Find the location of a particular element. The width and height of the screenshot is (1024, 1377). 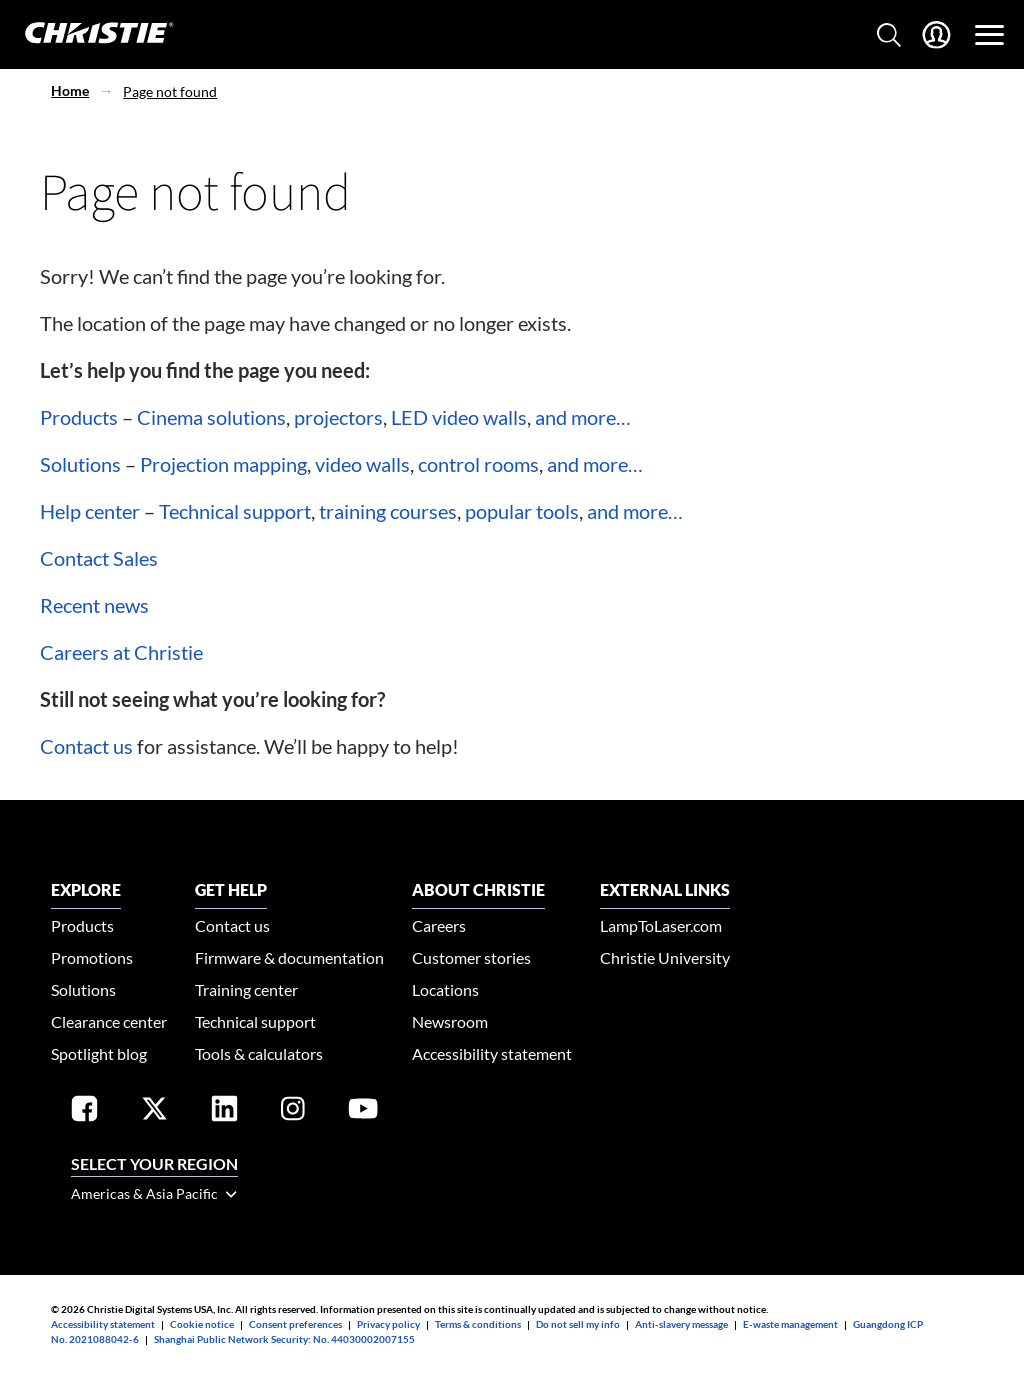

EXPLORE is located at coordinates (86, 889).